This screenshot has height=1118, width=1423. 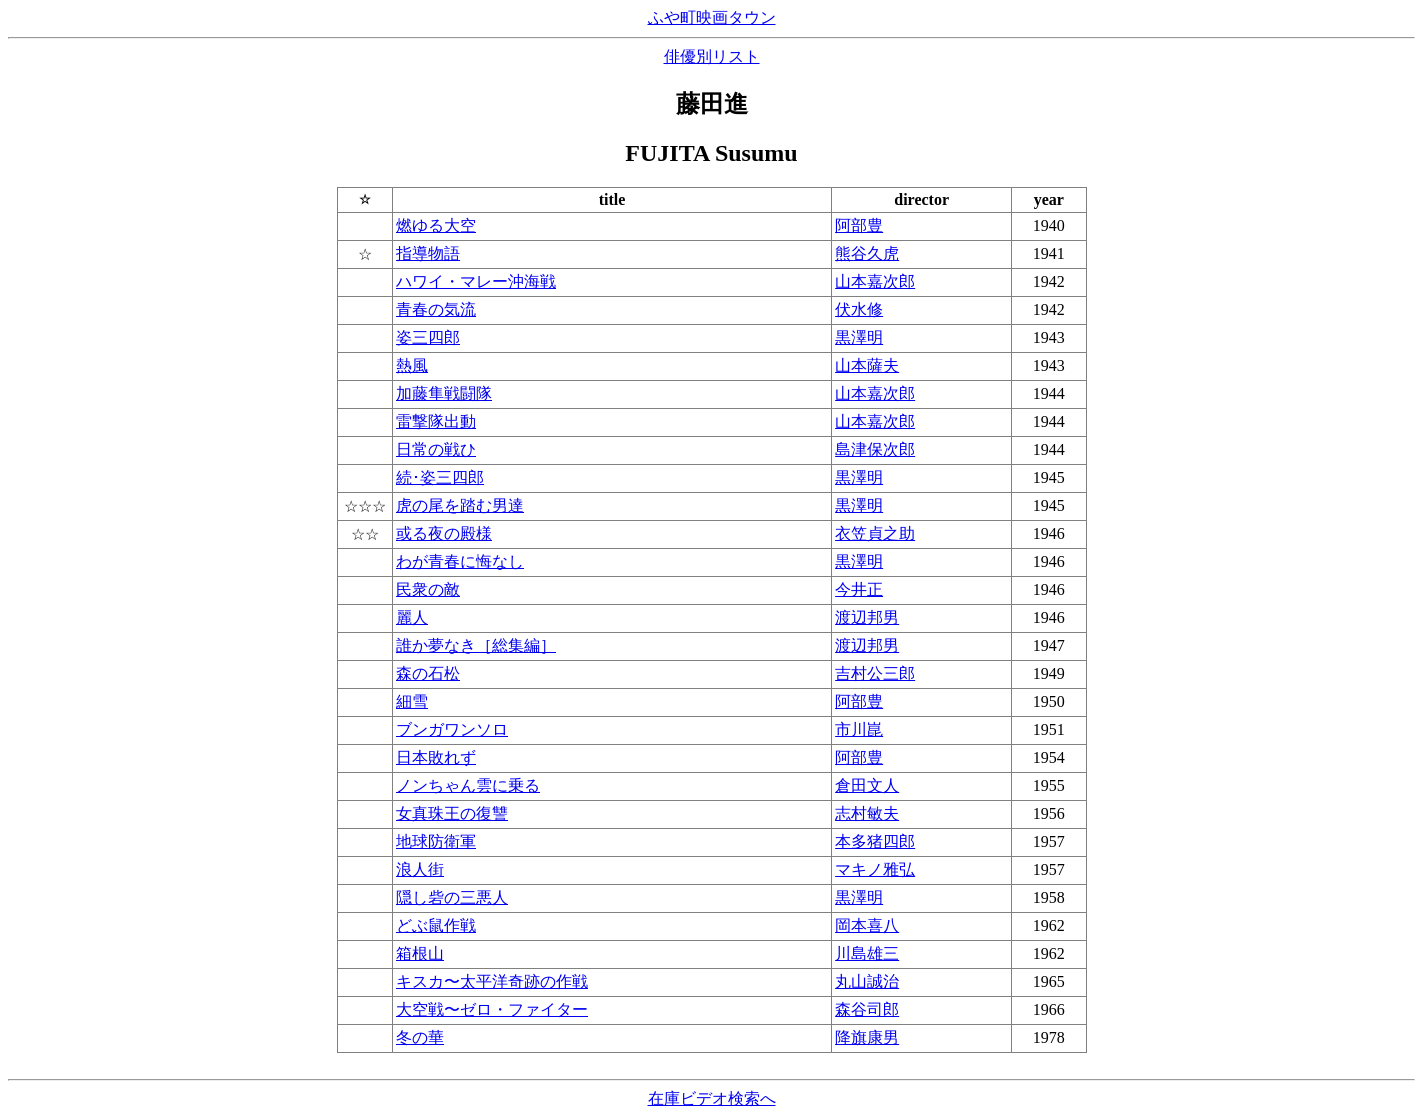 I want to click on 在庫ビデオ検索へ, so click(x=712, y=1098).